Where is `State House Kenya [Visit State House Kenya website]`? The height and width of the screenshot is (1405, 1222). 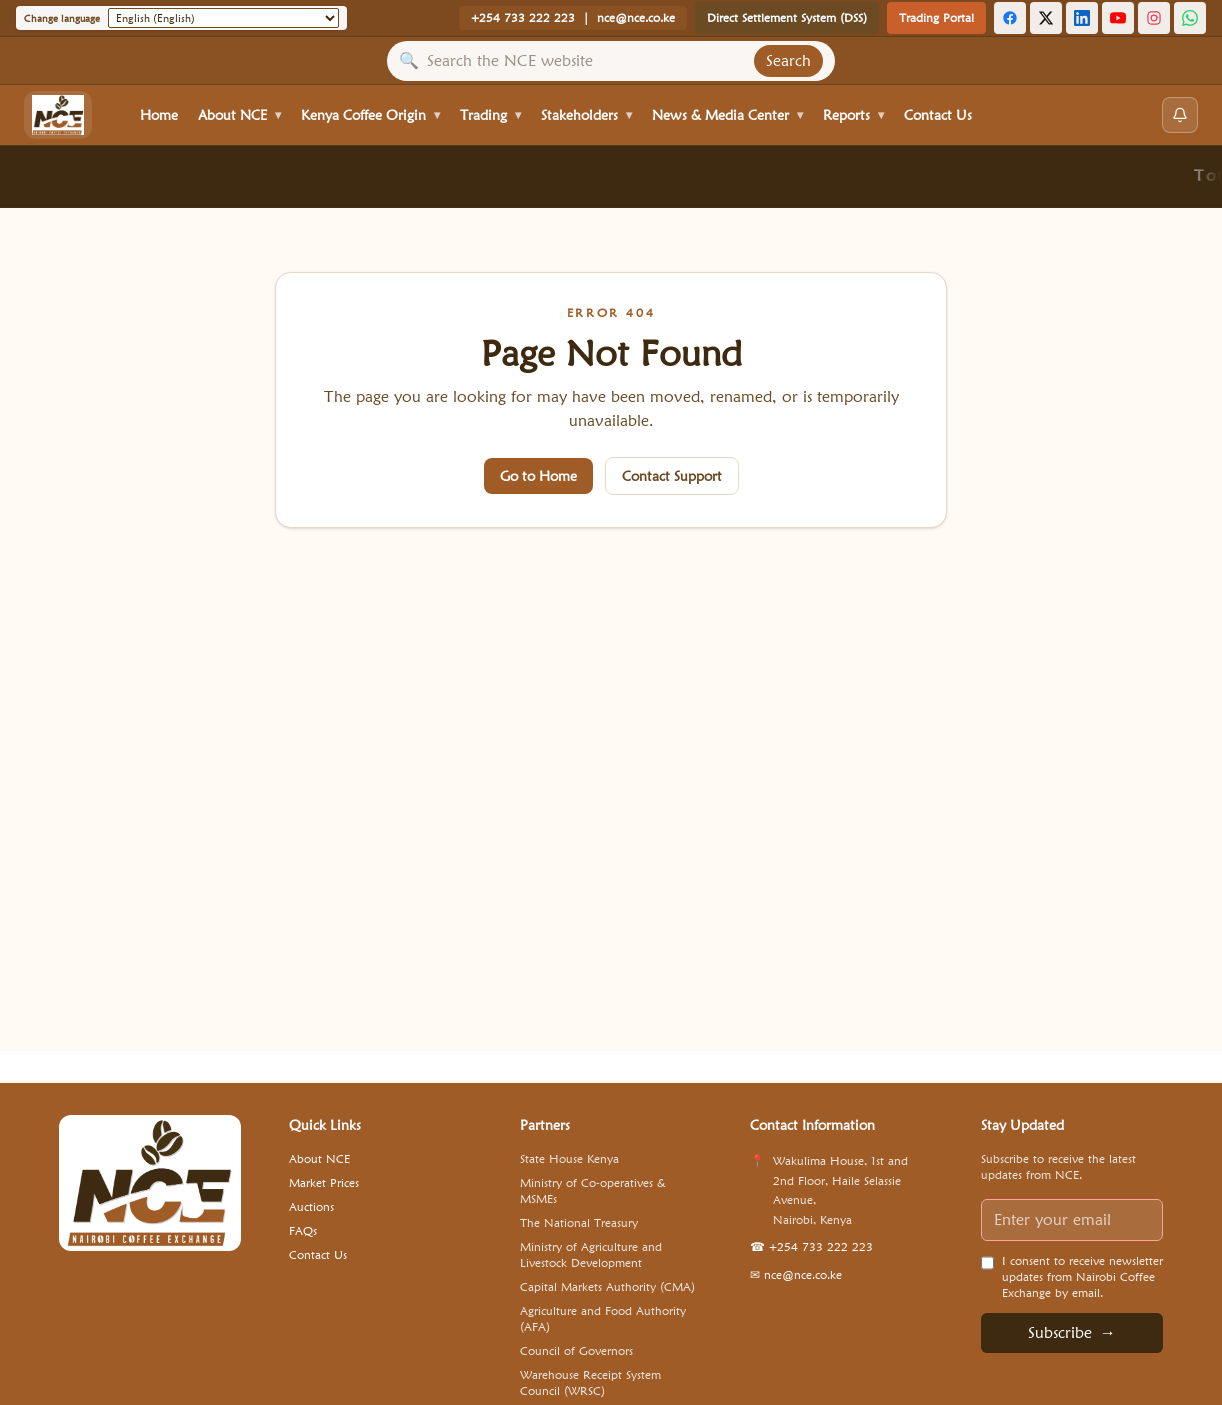
State House Kenya [Visit State House Kenya website] is located at coordinates (569, 1158).